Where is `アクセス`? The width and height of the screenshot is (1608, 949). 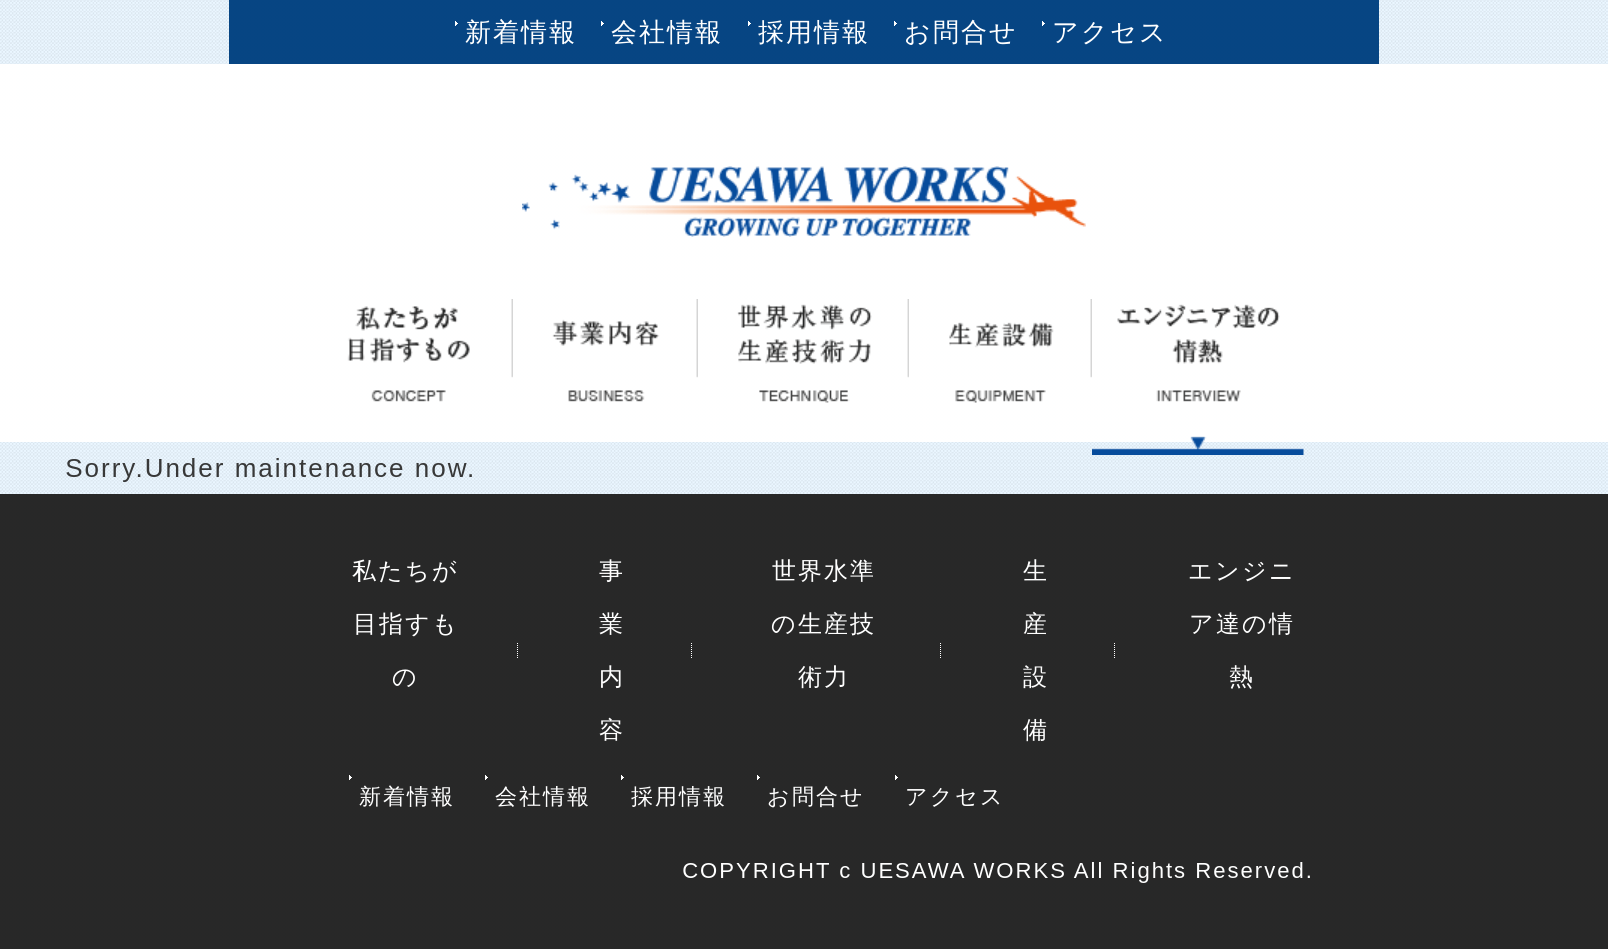 アクセス is located at coordinates (1110, 32).